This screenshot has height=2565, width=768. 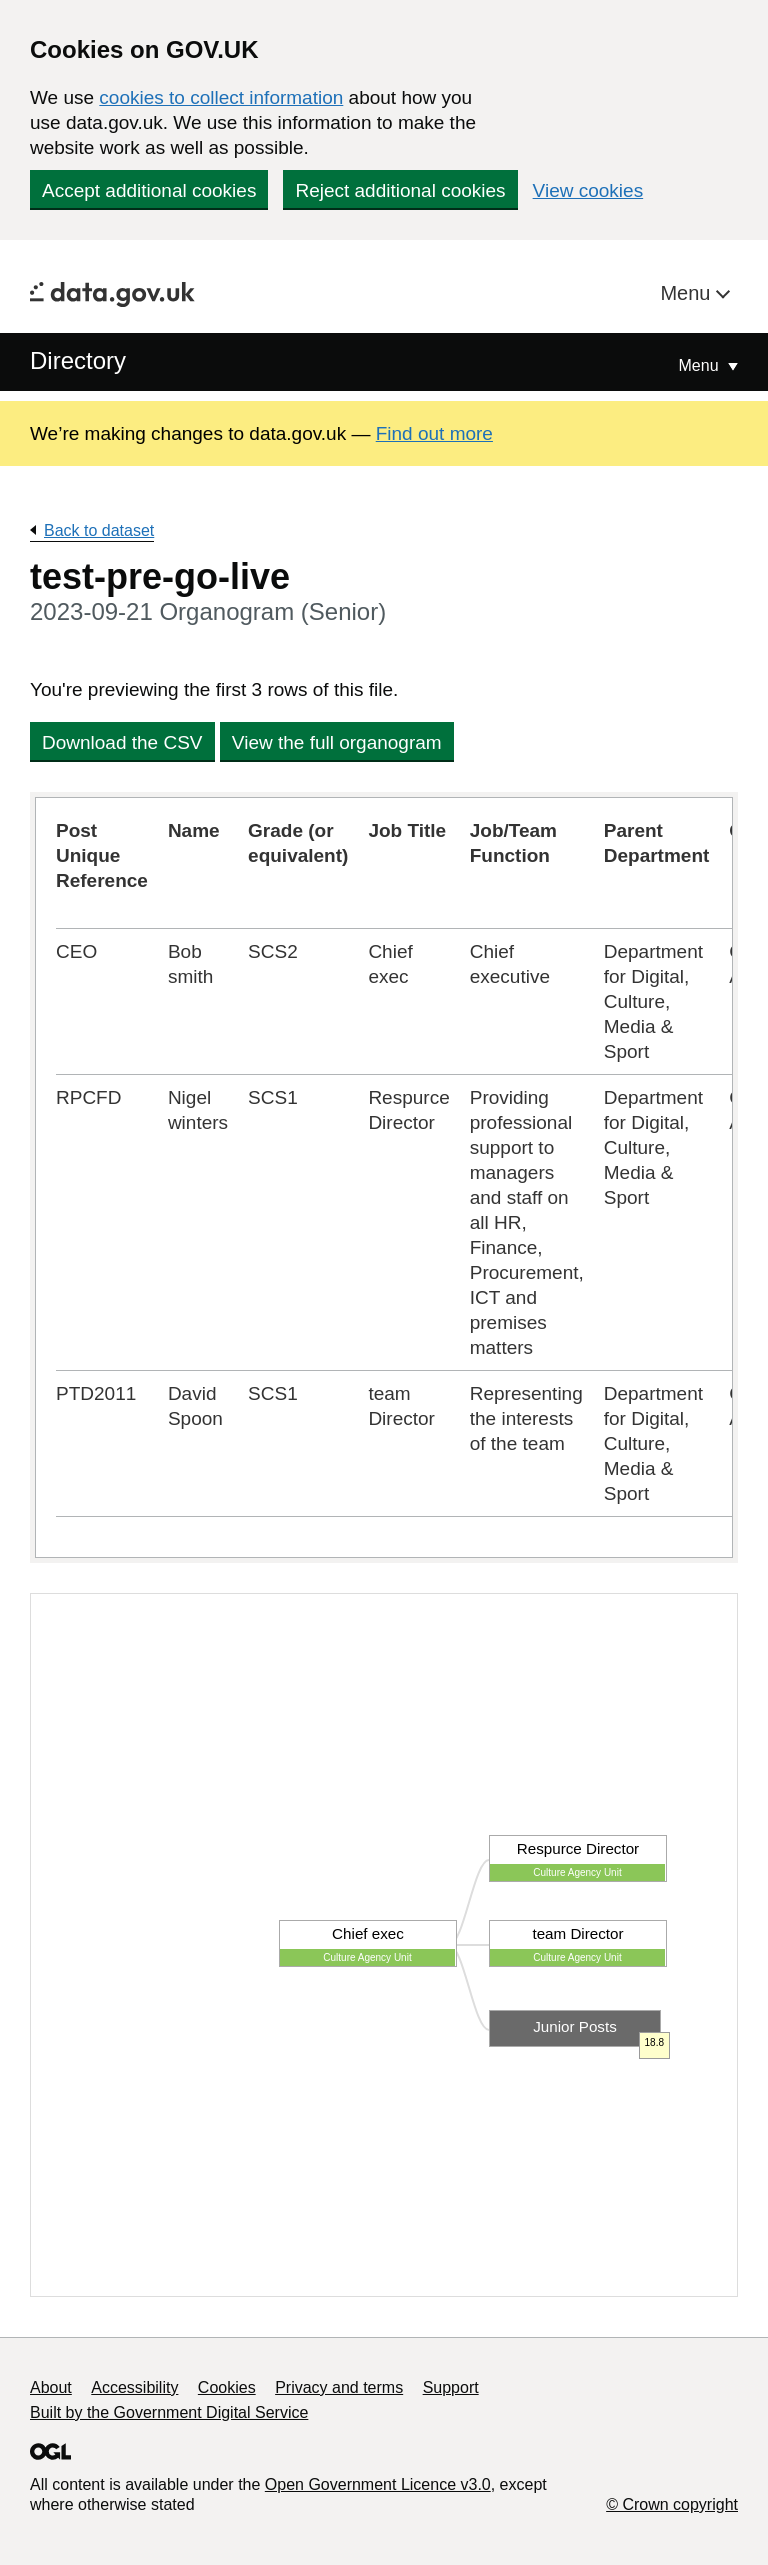 I want to click on Download the CSV, so click(x=122, y=742).